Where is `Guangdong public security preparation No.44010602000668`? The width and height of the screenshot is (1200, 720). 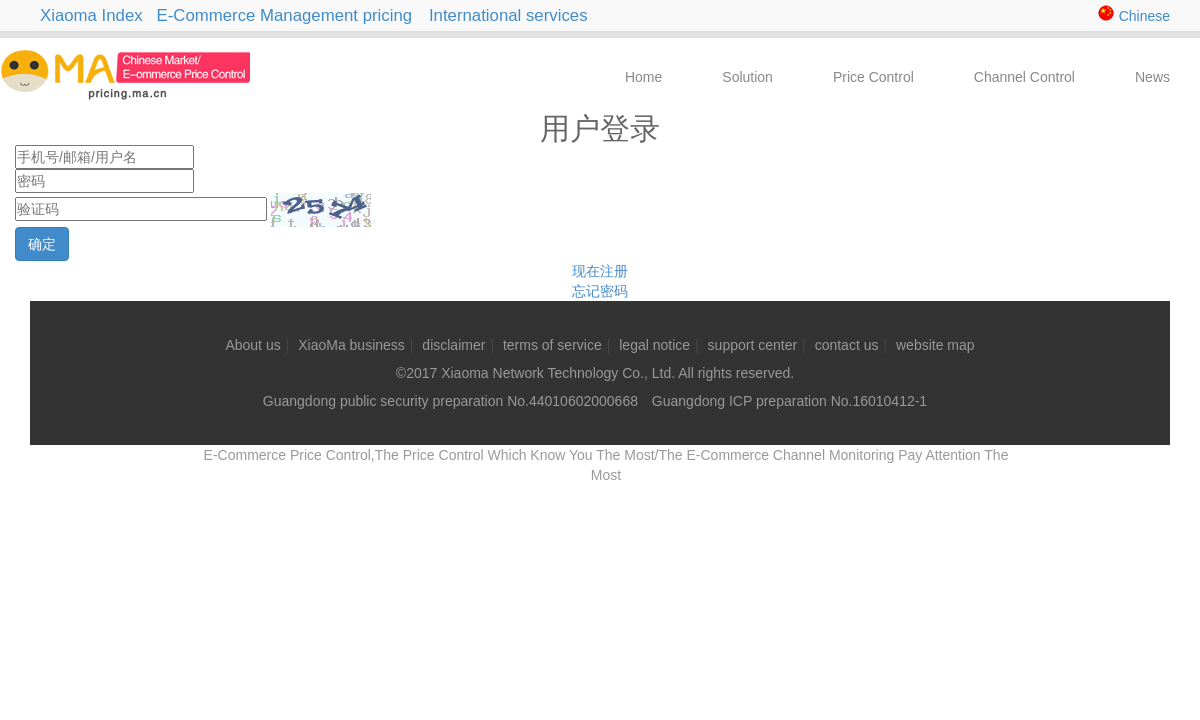 Guangdong public security preparation No.44010602000668 is located at coordinates (450, 401).